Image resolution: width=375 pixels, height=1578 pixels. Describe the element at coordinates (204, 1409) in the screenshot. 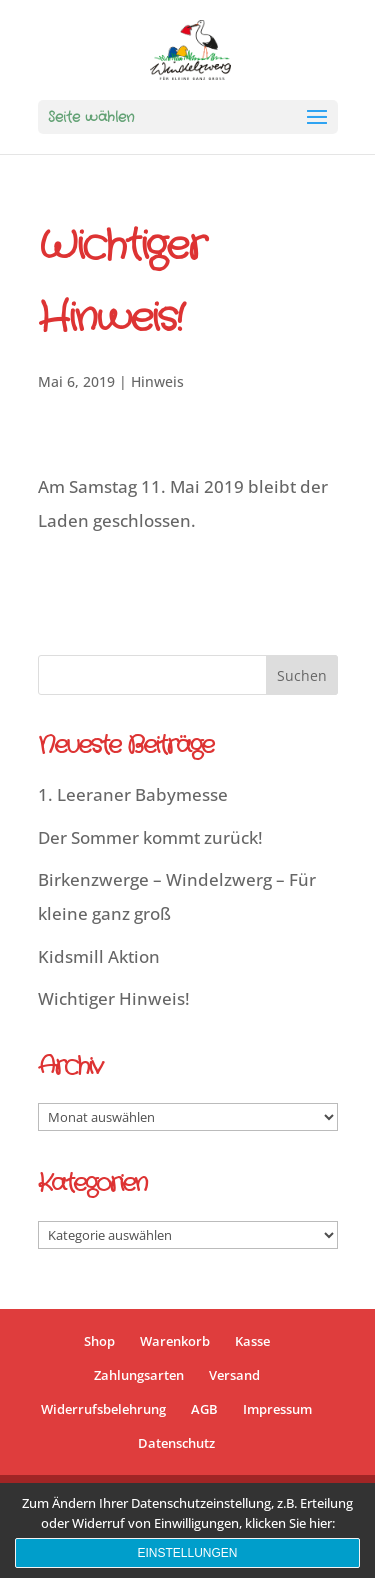

I see `AGB` at that location.